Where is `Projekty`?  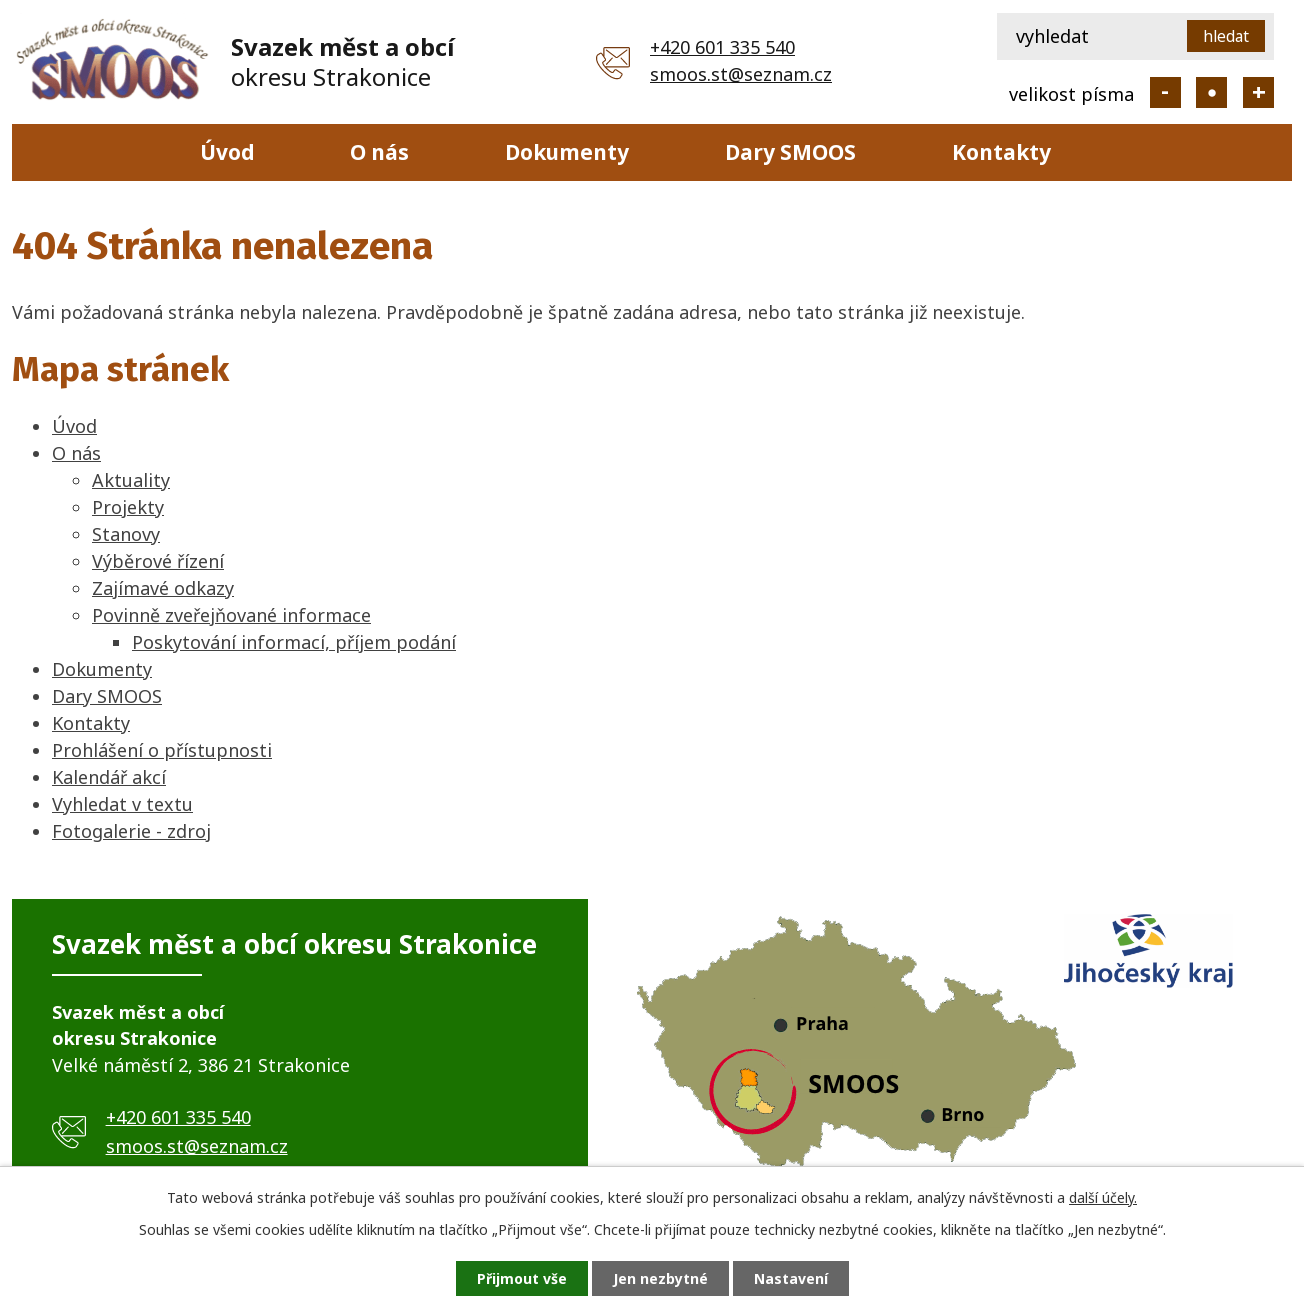 Projekty is located at coordinates (128, 507).